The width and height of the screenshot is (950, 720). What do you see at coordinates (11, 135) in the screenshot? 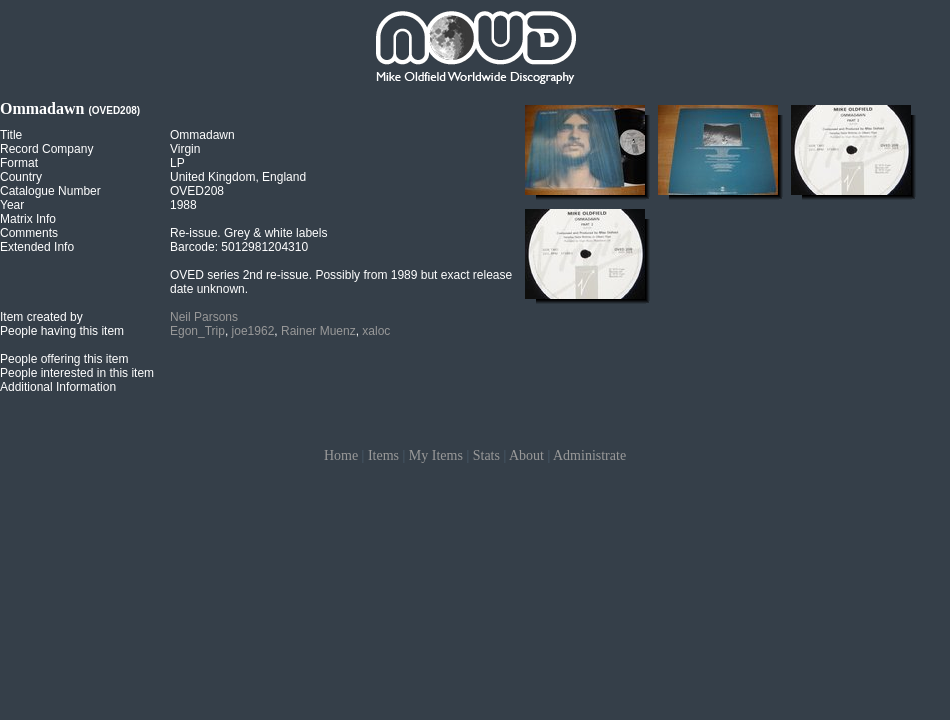
I see `Title` at bounding box center [11, 135].